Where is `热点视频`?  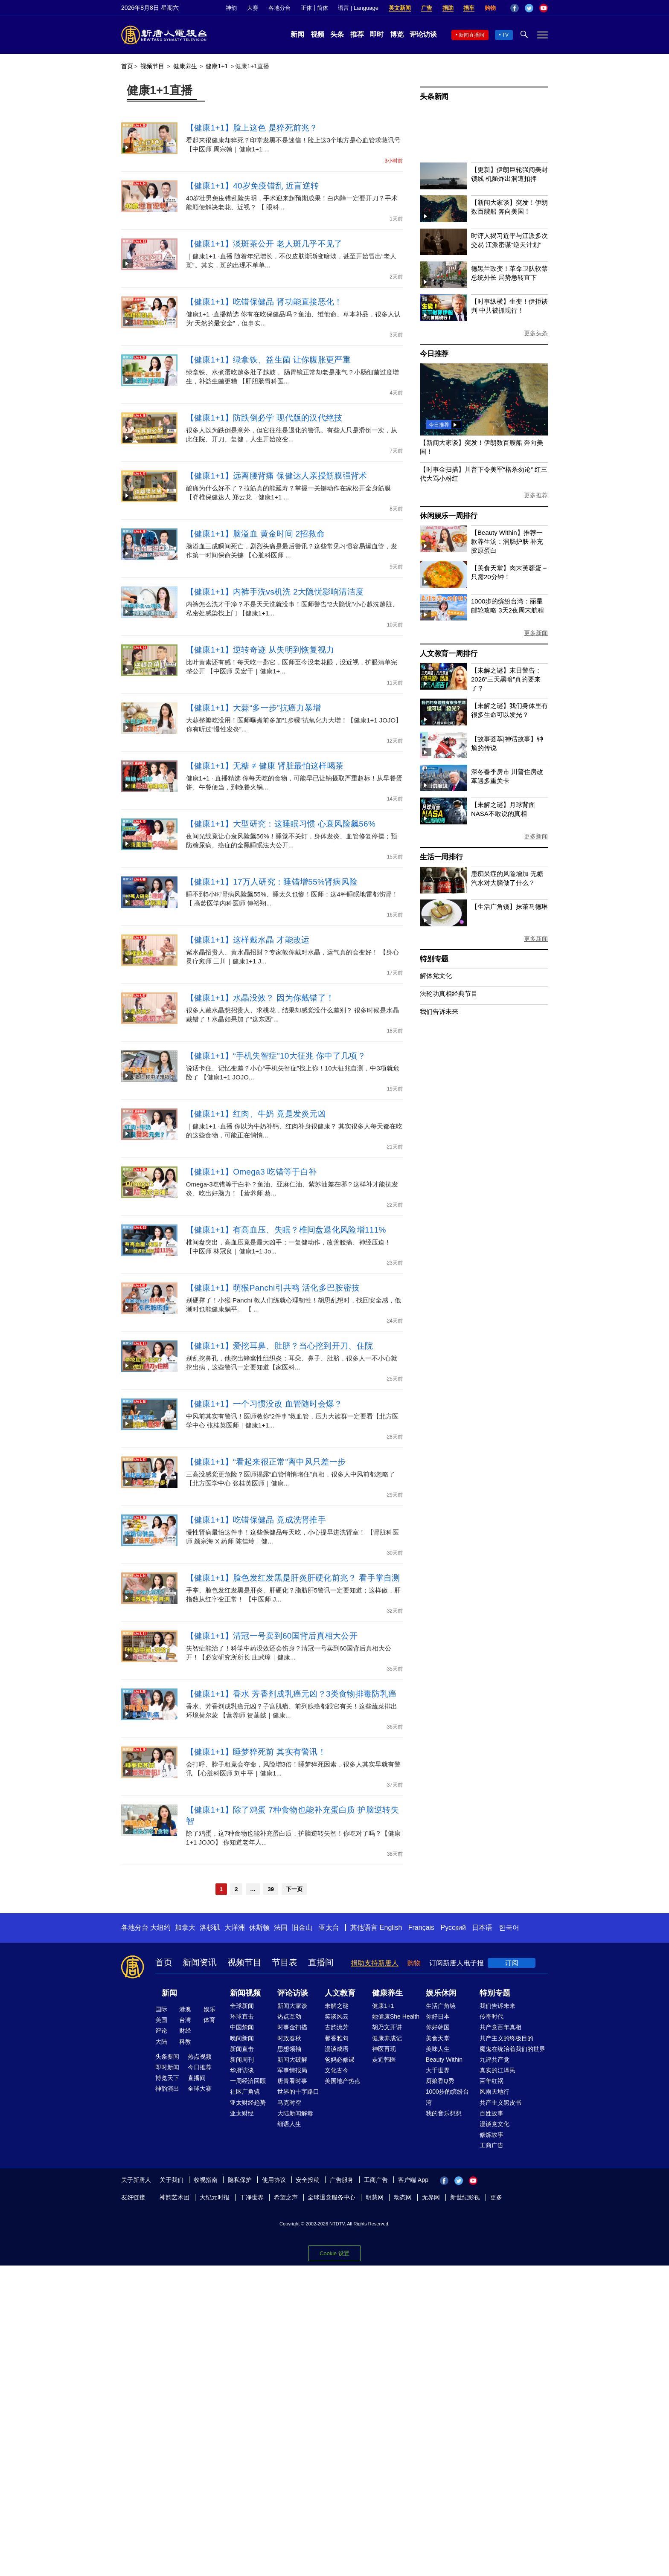 热点视频 is located at coordinates (200, 2056).